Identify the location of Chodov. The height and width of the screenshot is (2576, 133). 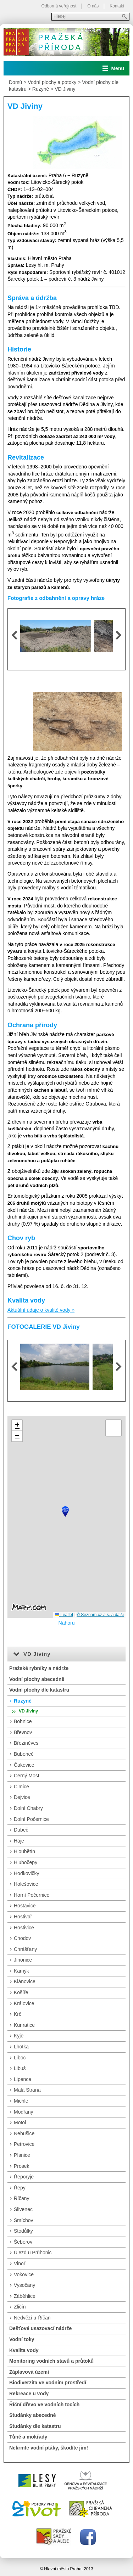
(22, 1938).